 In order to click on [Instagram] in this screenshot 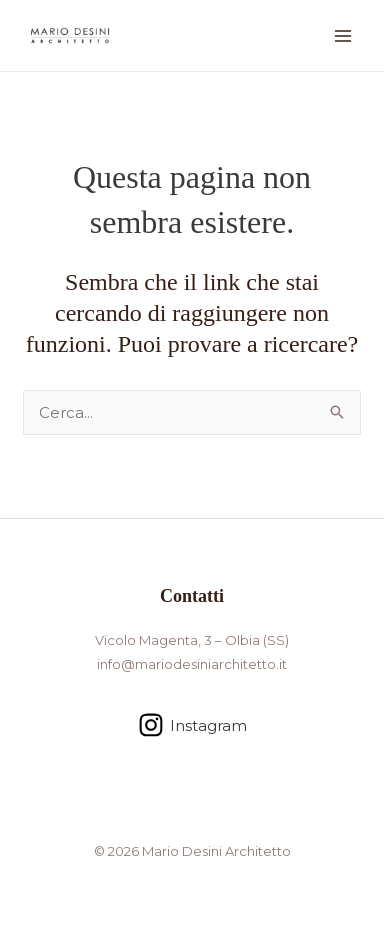, I will do `click(192, 725)`.